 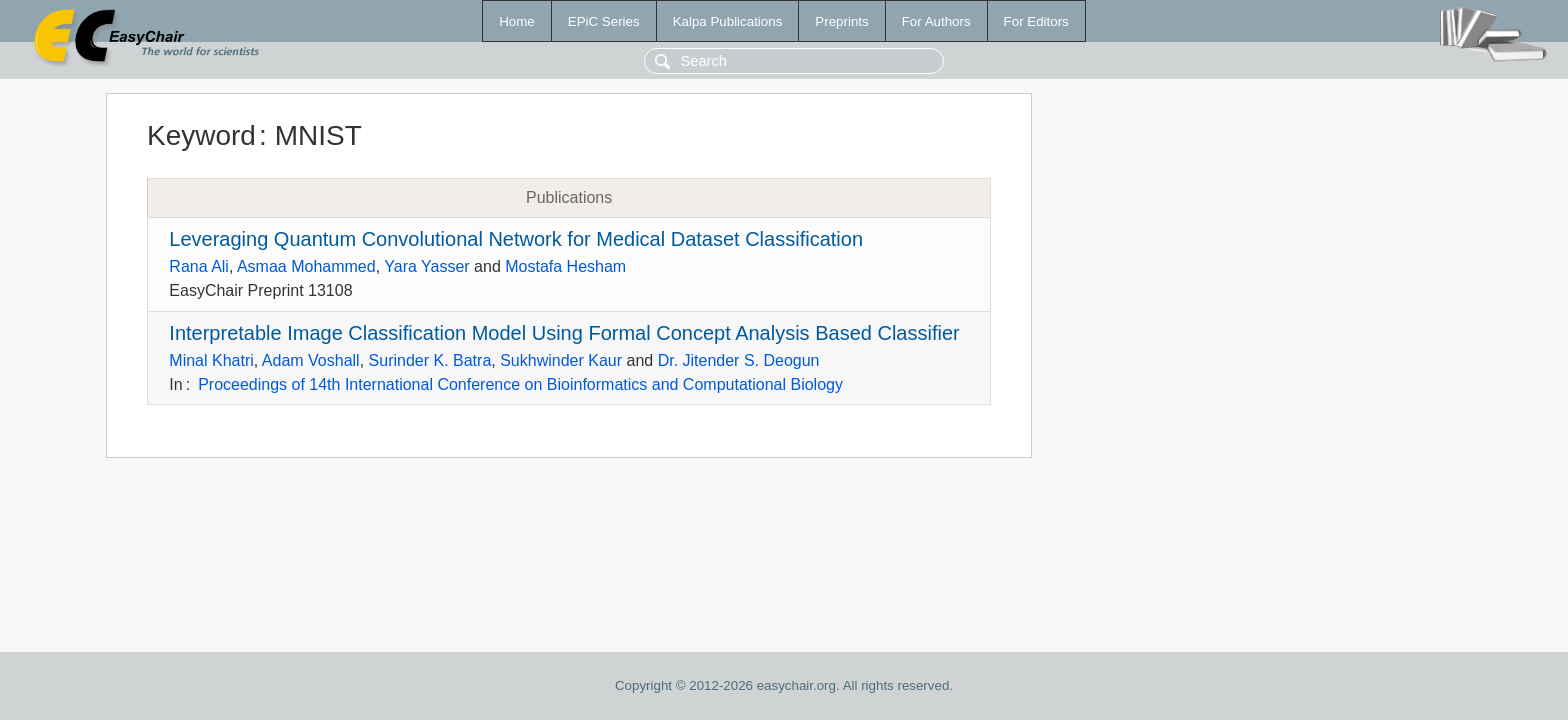 What do you see at coordinates (199, 266) in the screenshot?
I see `Rana Ali` at bounding box center [199, 266].